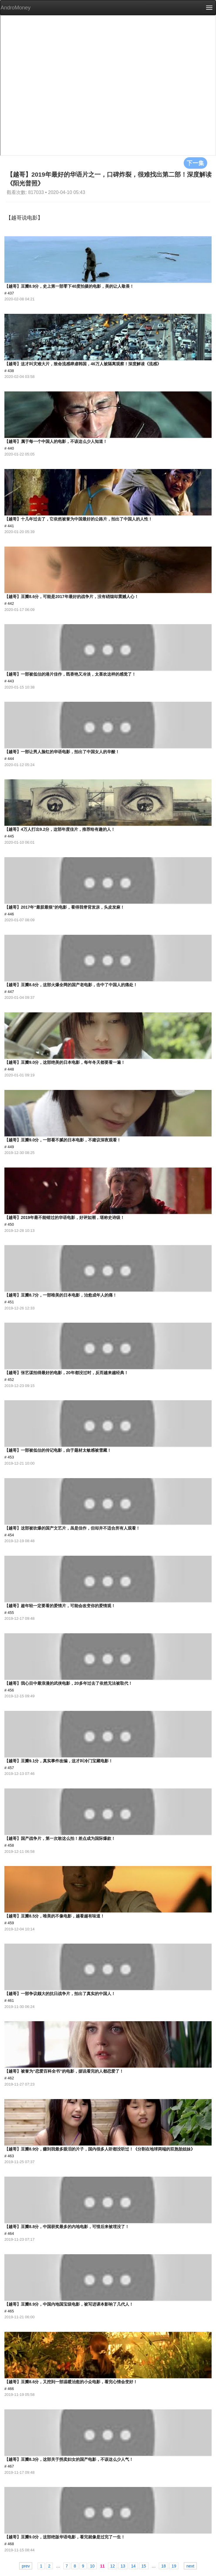  What do you see at coordinates (174, 2565) in the screenshot?
I see `19` at bounding box center [174, 2565].